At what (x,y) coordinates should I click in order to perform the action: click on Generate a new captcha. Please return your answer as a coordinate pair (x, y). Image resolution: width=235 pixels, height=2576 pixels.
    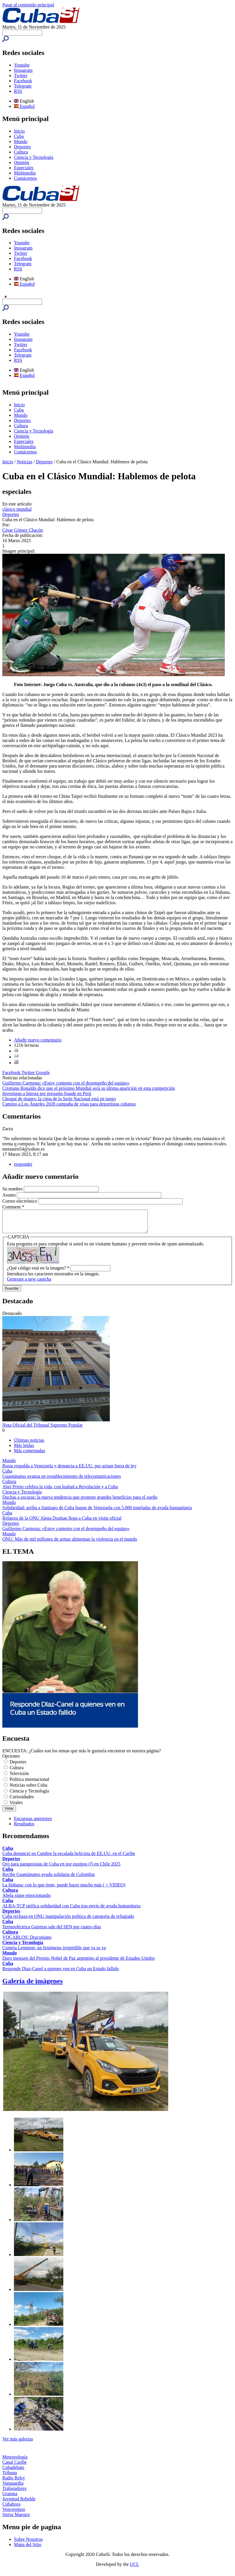
    Looking at the image, I should click on (29, 1283).